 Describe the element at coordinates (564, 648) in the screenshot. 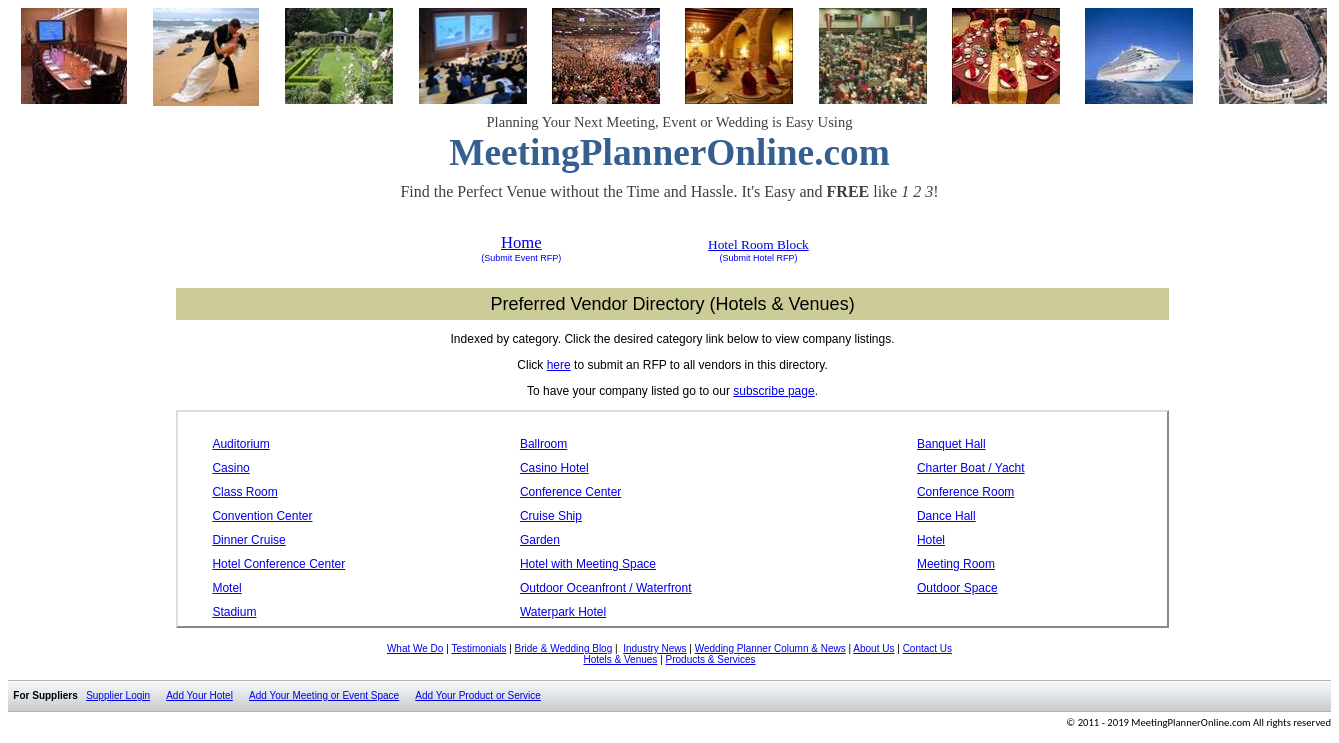

I see `Bride & Wedding Blog` at that location.